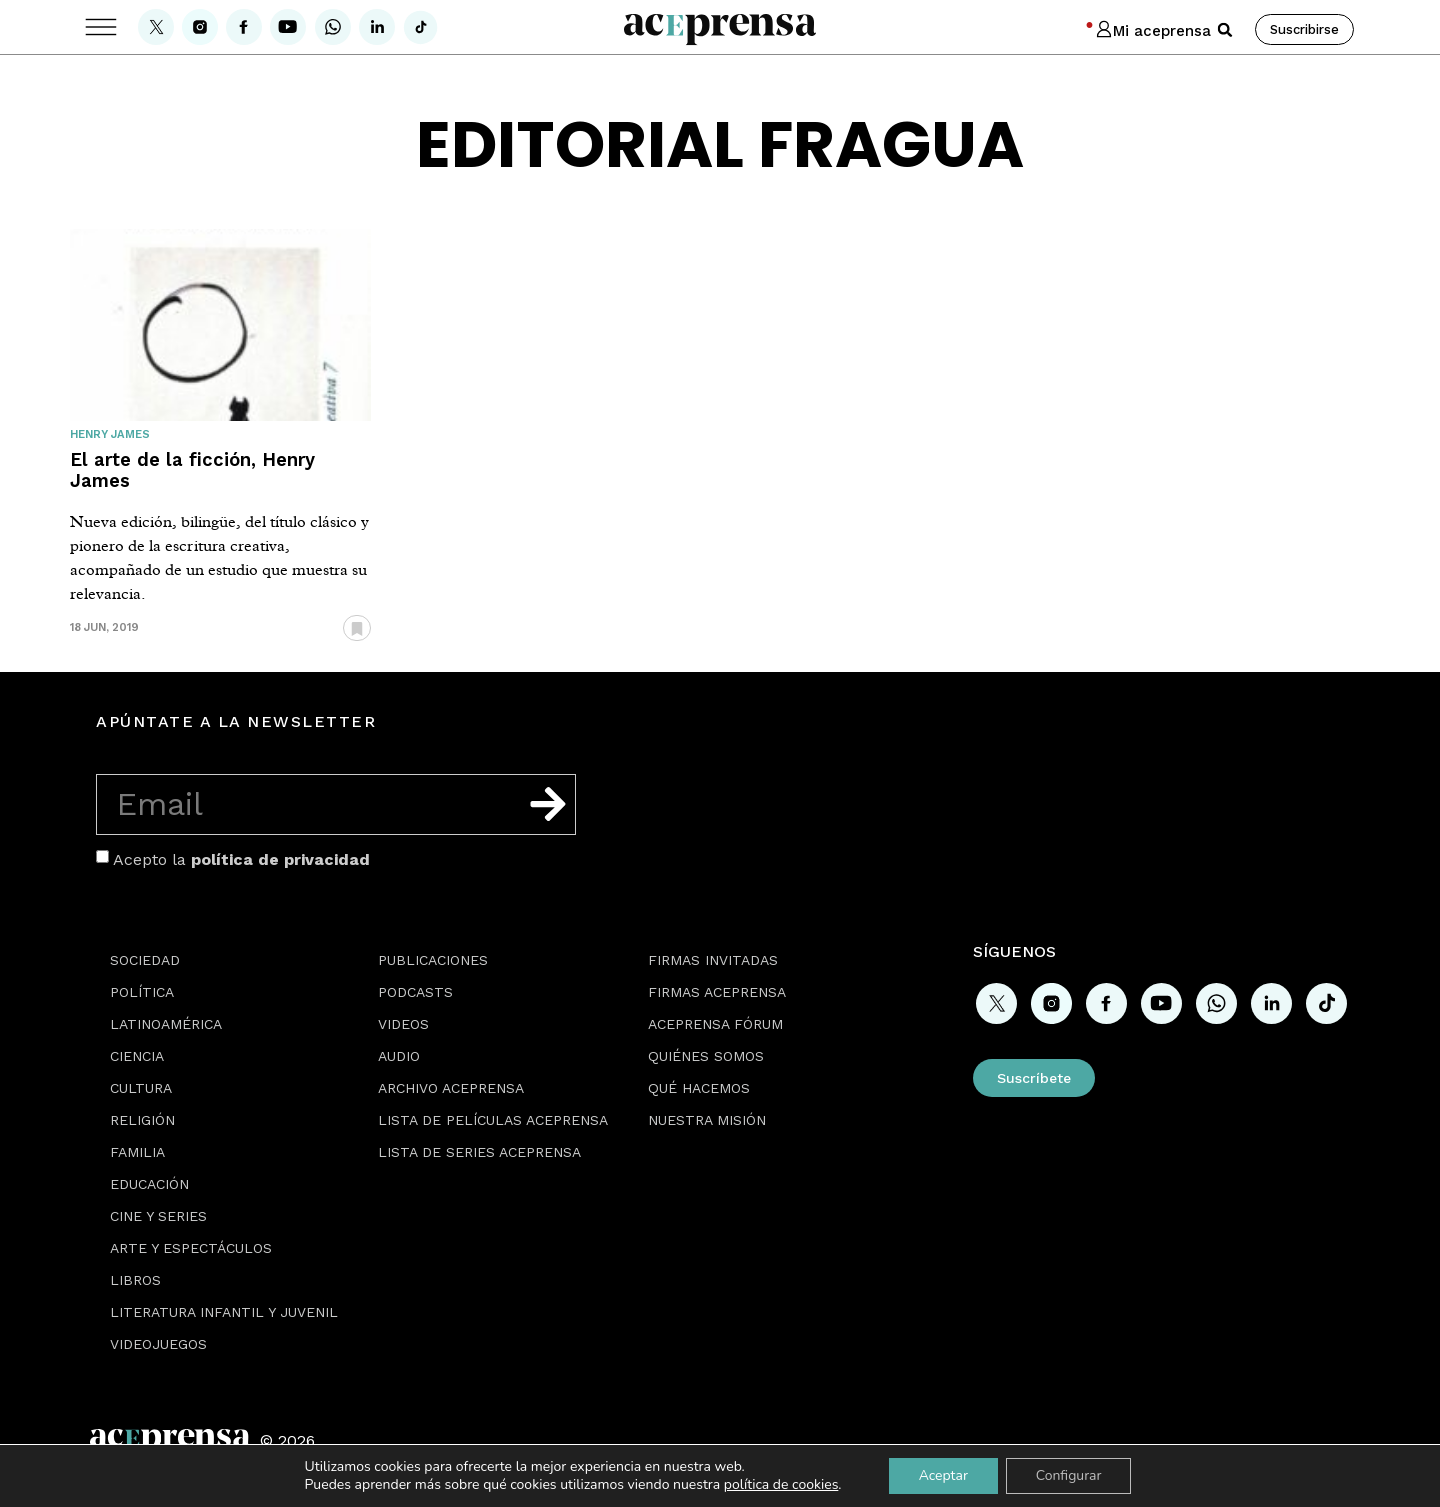 Image resolution: width=1440 pixels, height=1507 pixels. I want to click on Latinoamérica, so click(166, 1024).